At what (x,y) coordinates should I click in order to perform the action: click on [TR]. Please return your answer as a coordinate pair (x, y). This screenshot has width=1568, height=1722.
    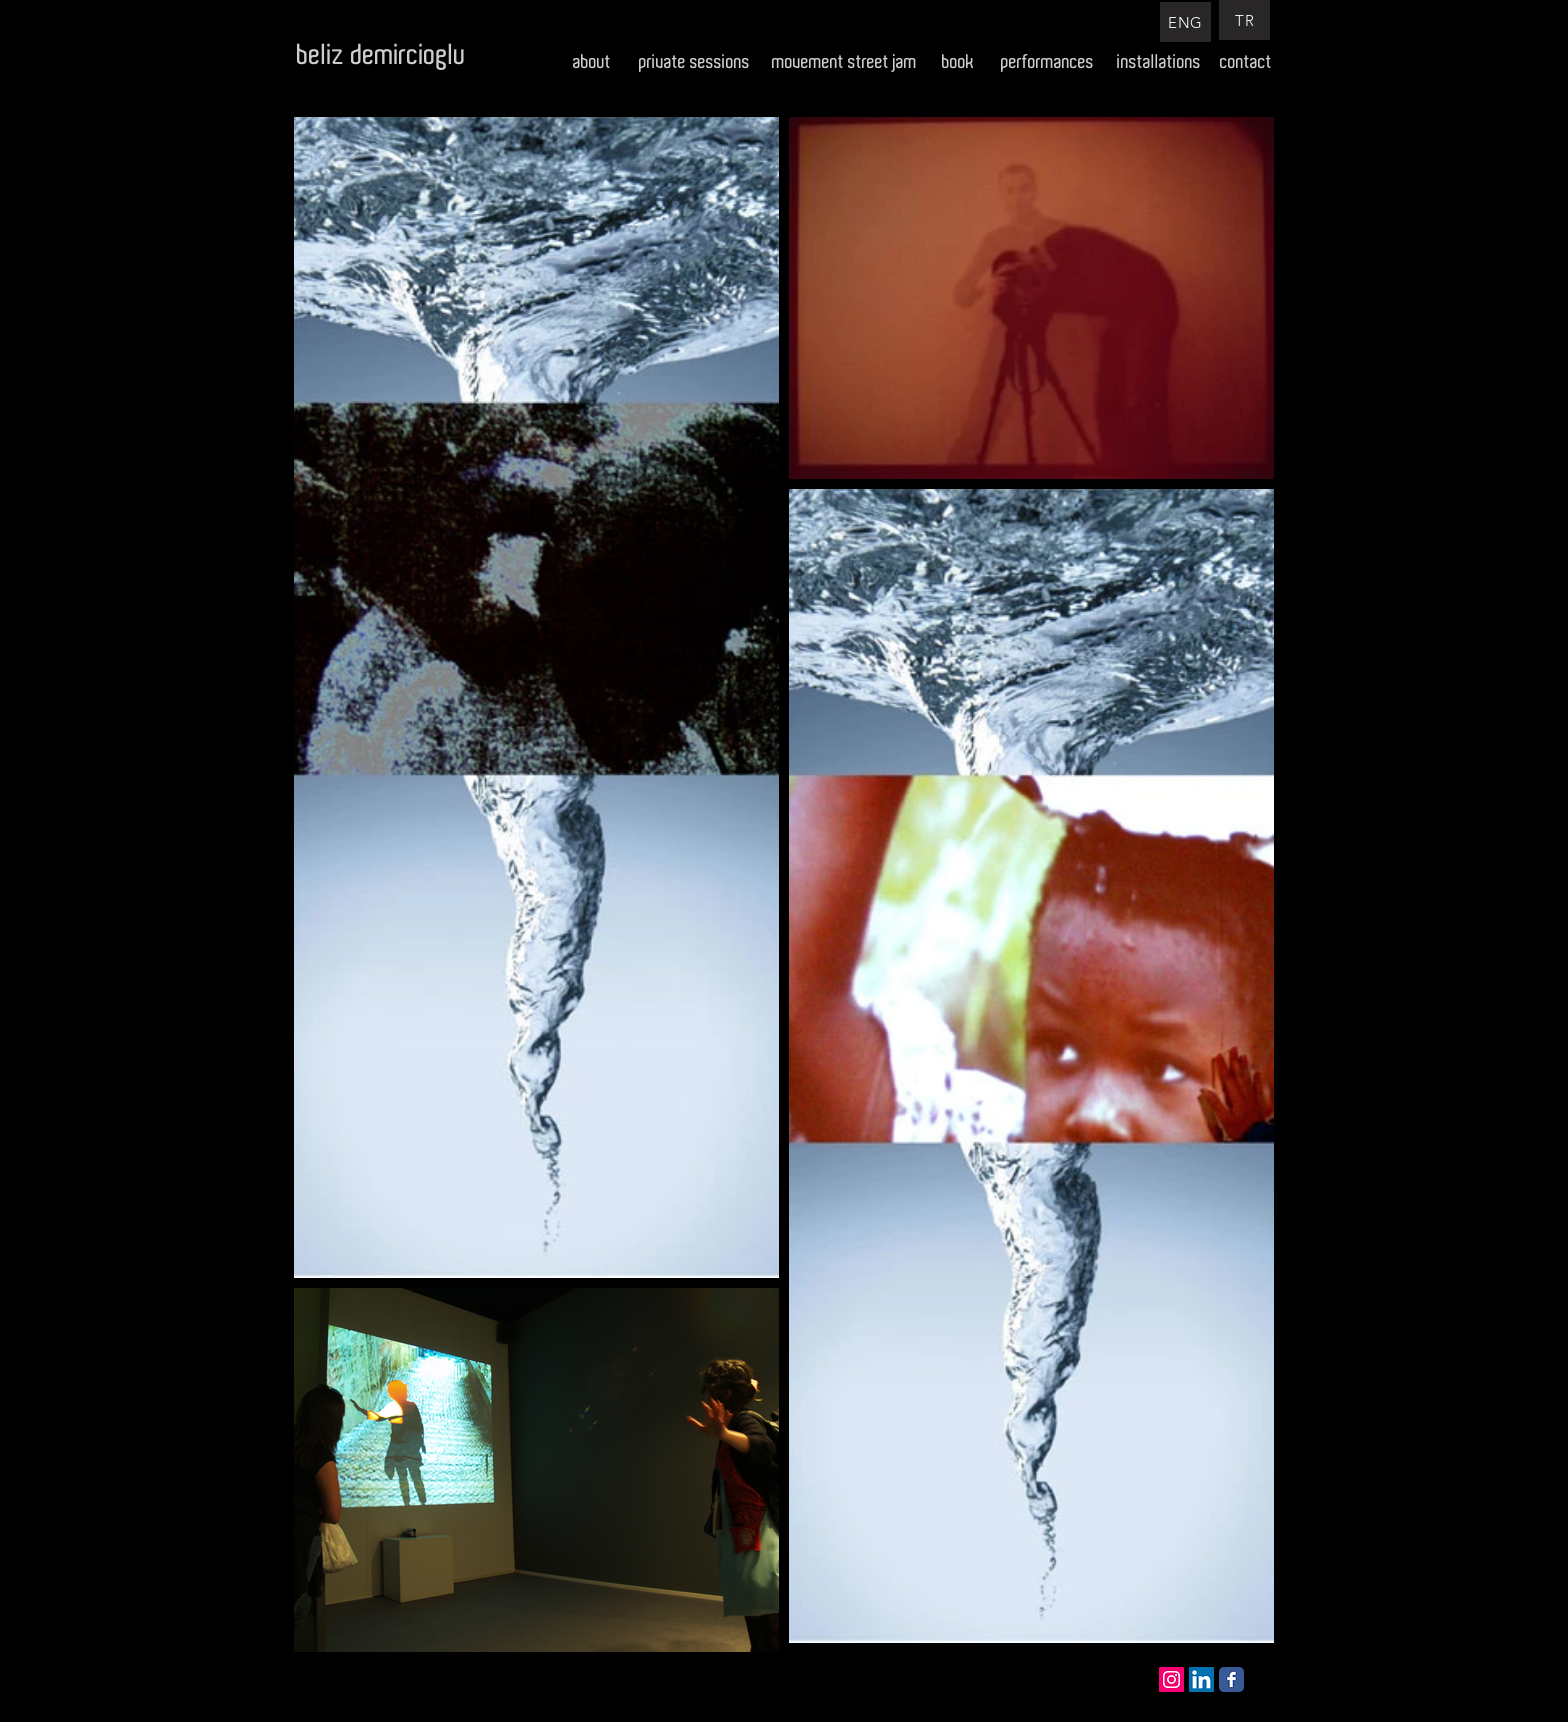
    Looking at the image, I should click on (1244, 20).